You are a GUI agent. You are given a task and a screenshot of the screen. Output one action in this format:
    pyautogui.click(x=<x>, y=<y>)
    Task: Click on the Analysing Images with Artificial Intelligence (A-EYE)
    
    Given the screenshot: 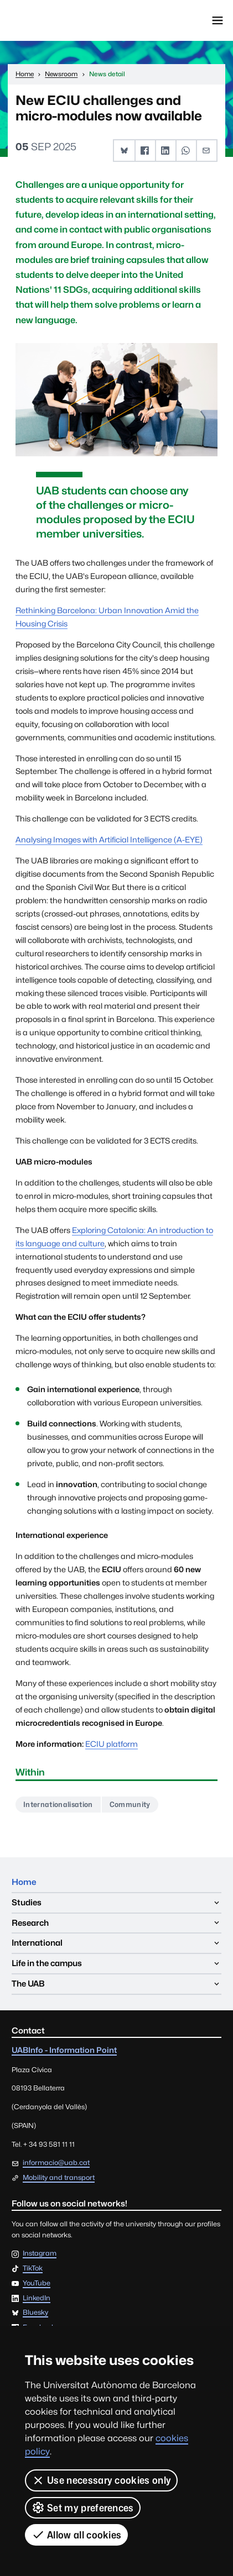 What is the action you would take?
    pyautogui.click(x=109, y=839)
    